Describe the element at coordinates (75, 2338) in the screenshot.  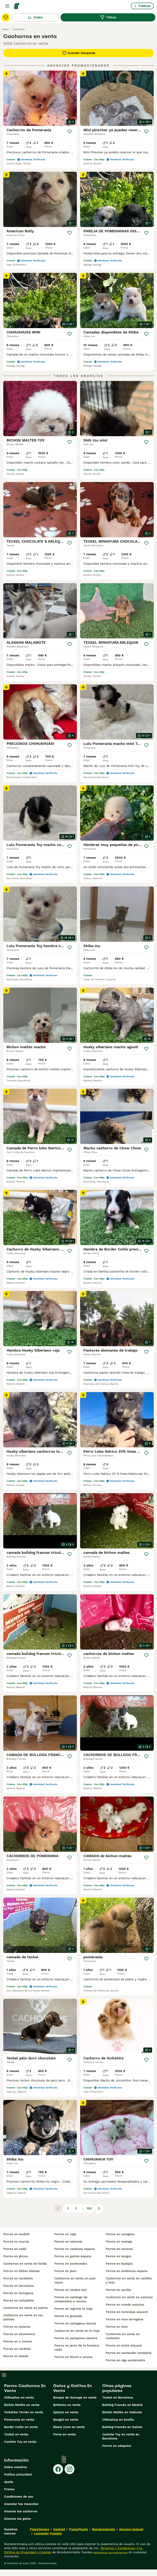
I see `perros en pamplona navarra` at that location.